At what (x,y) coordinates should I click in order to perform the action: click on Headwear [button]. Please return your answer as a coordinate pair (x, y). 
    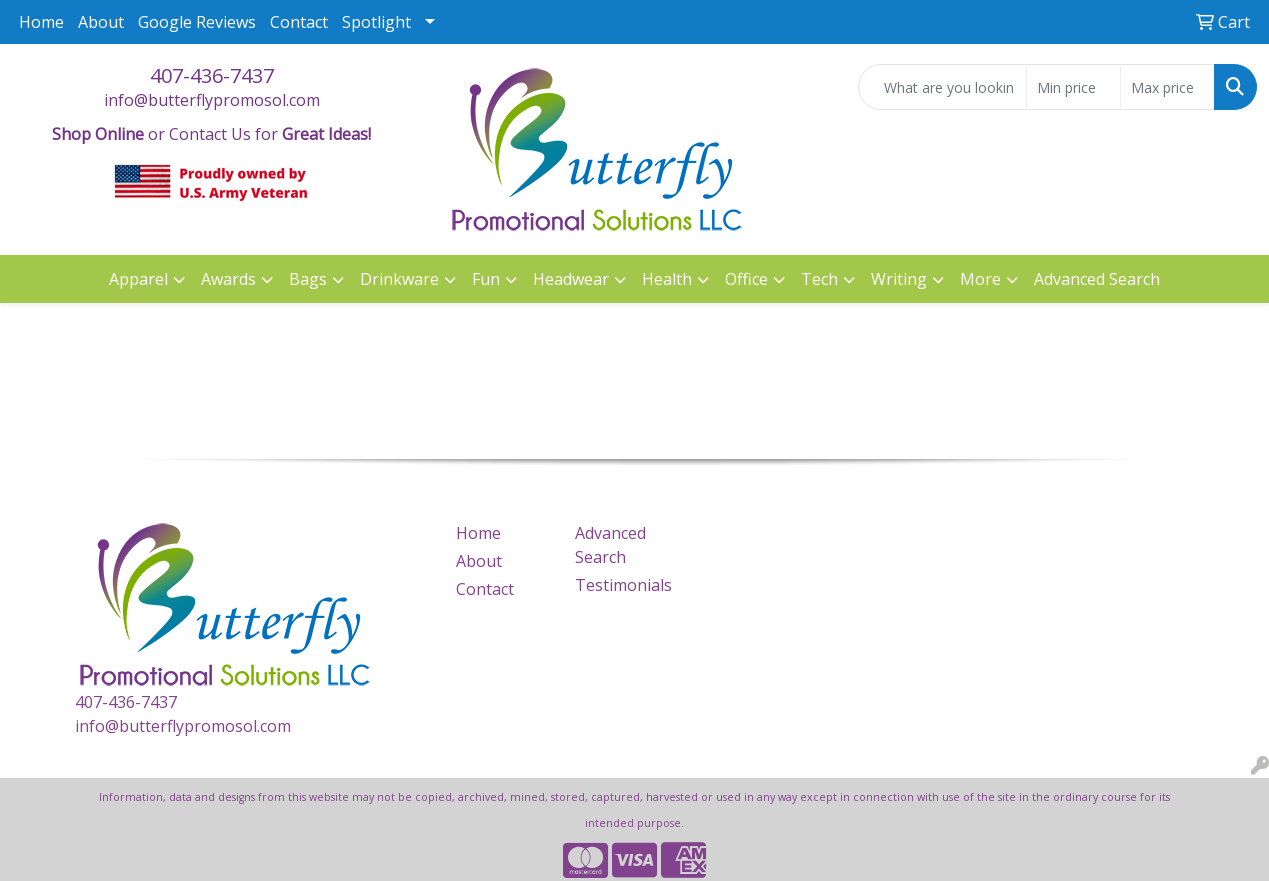
    Looking at the image, I should click on (571, 279).